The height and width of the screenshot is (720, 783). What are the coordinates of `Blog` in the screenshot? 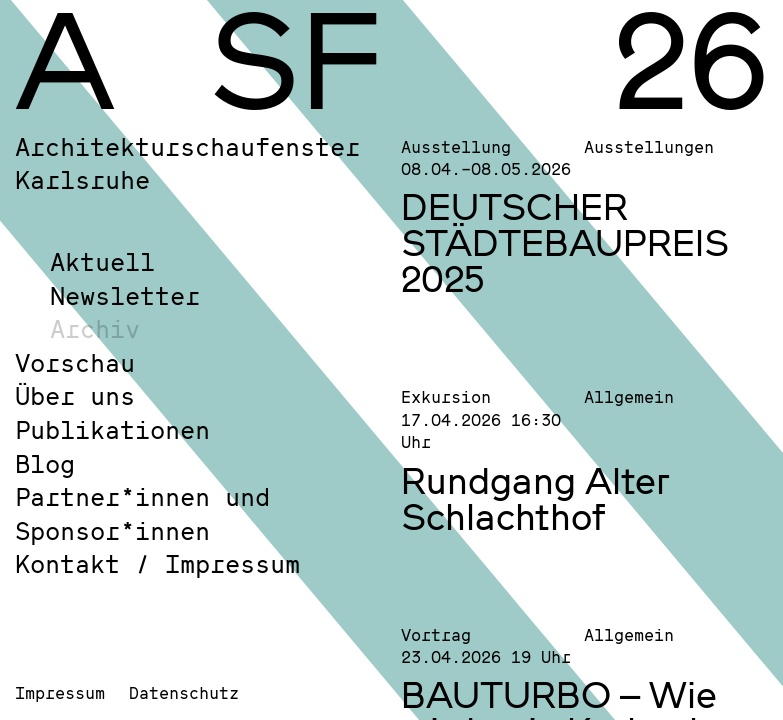 It's located at (45, 463).